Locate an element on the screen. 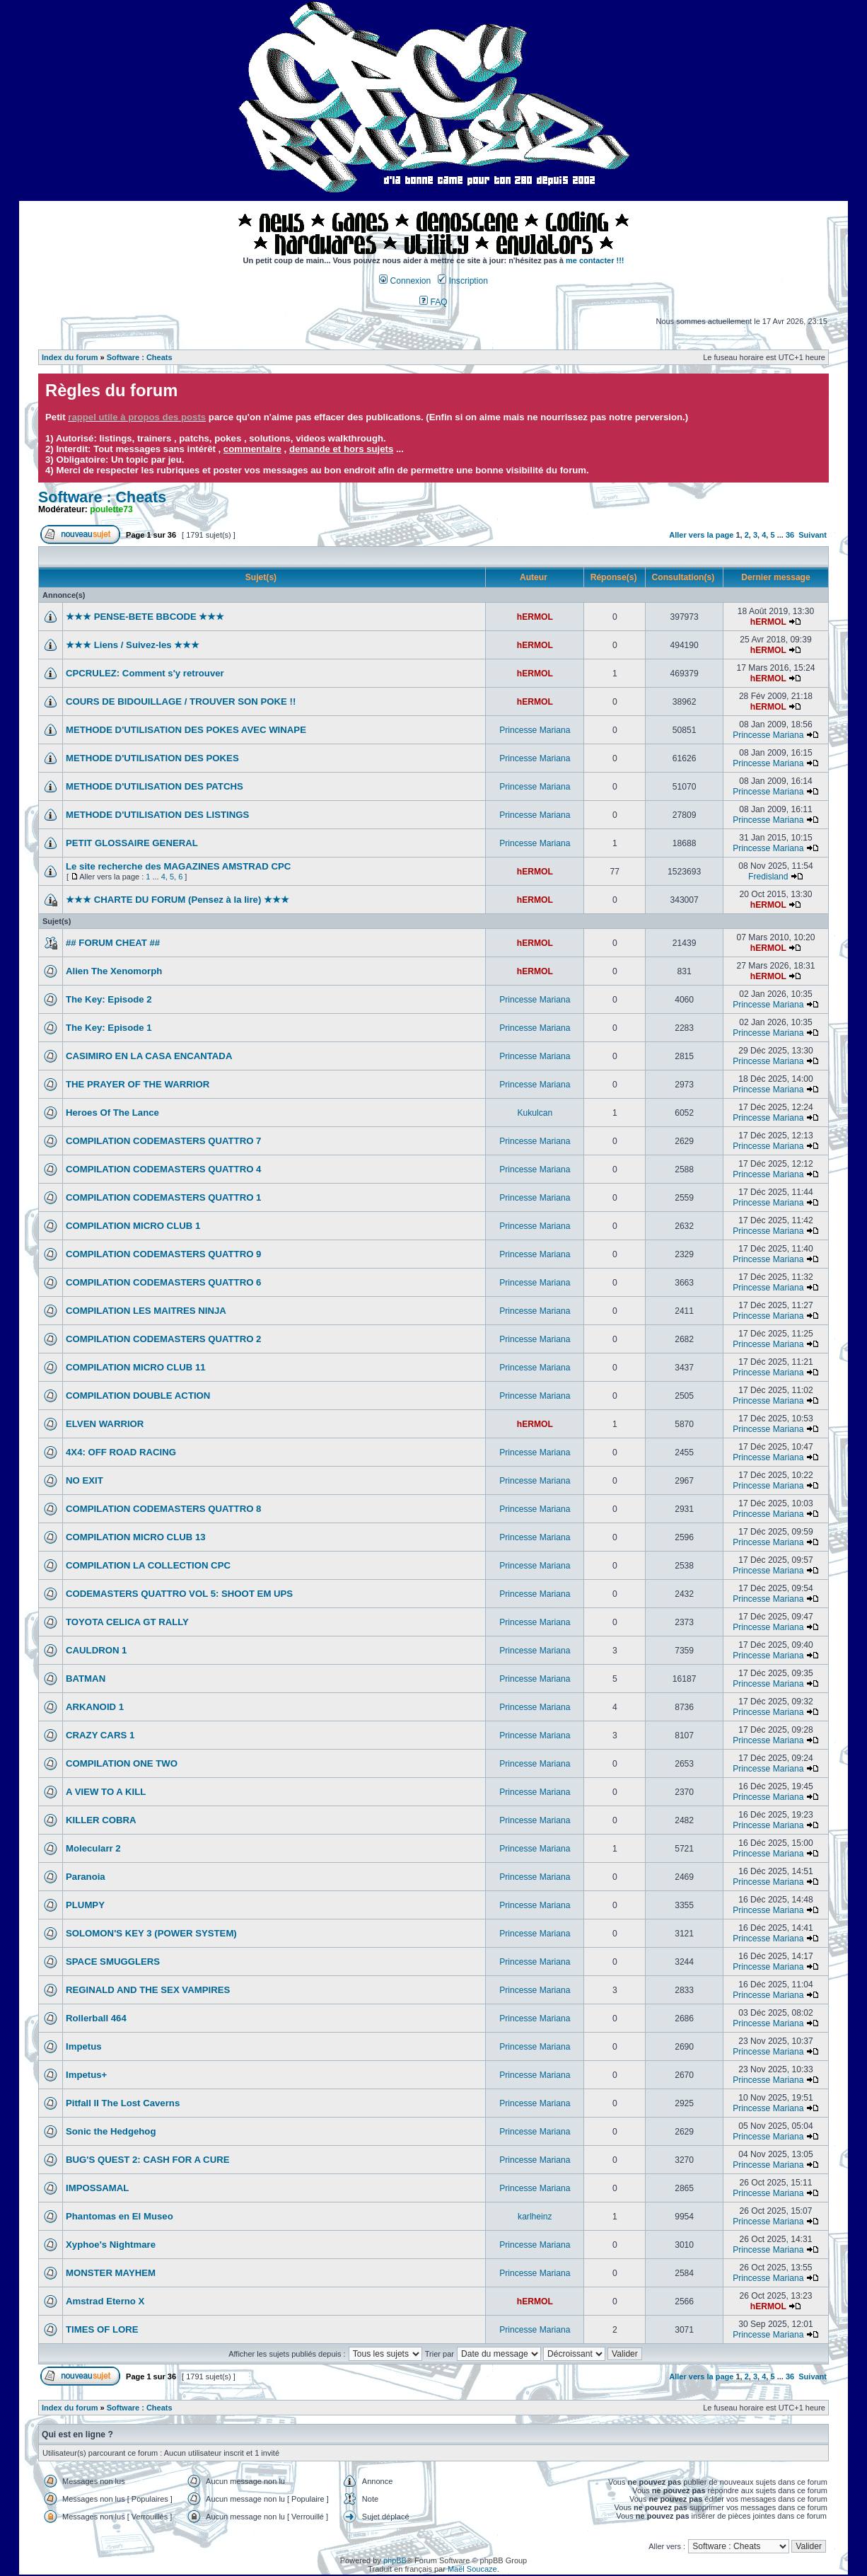 The image size is (867, 2576). Rollerball 464 is located at coordinates (96, 2018).